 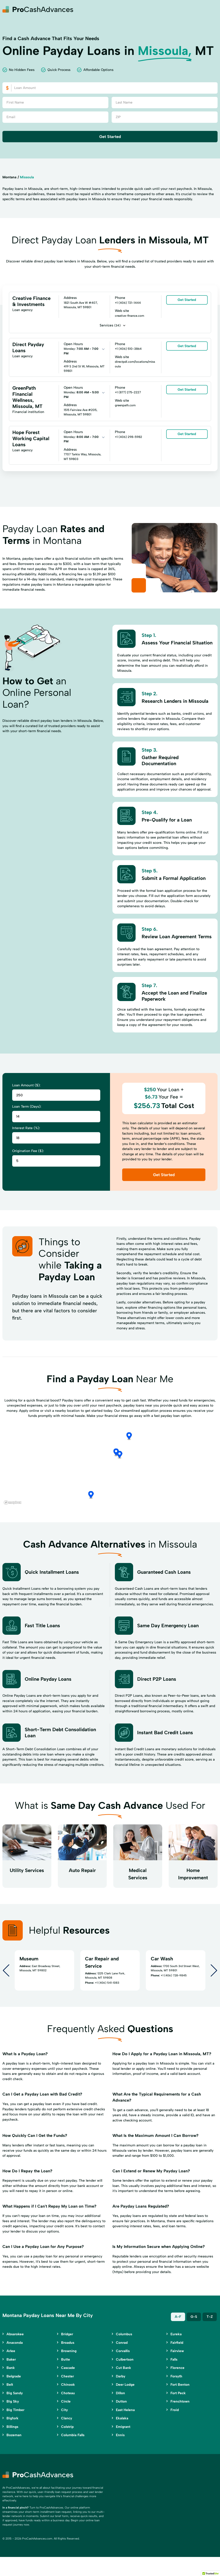 What do you see at coordinates (119, 1443) in the screenshot?
I see `[button]` at bounding box center [119, 1443].